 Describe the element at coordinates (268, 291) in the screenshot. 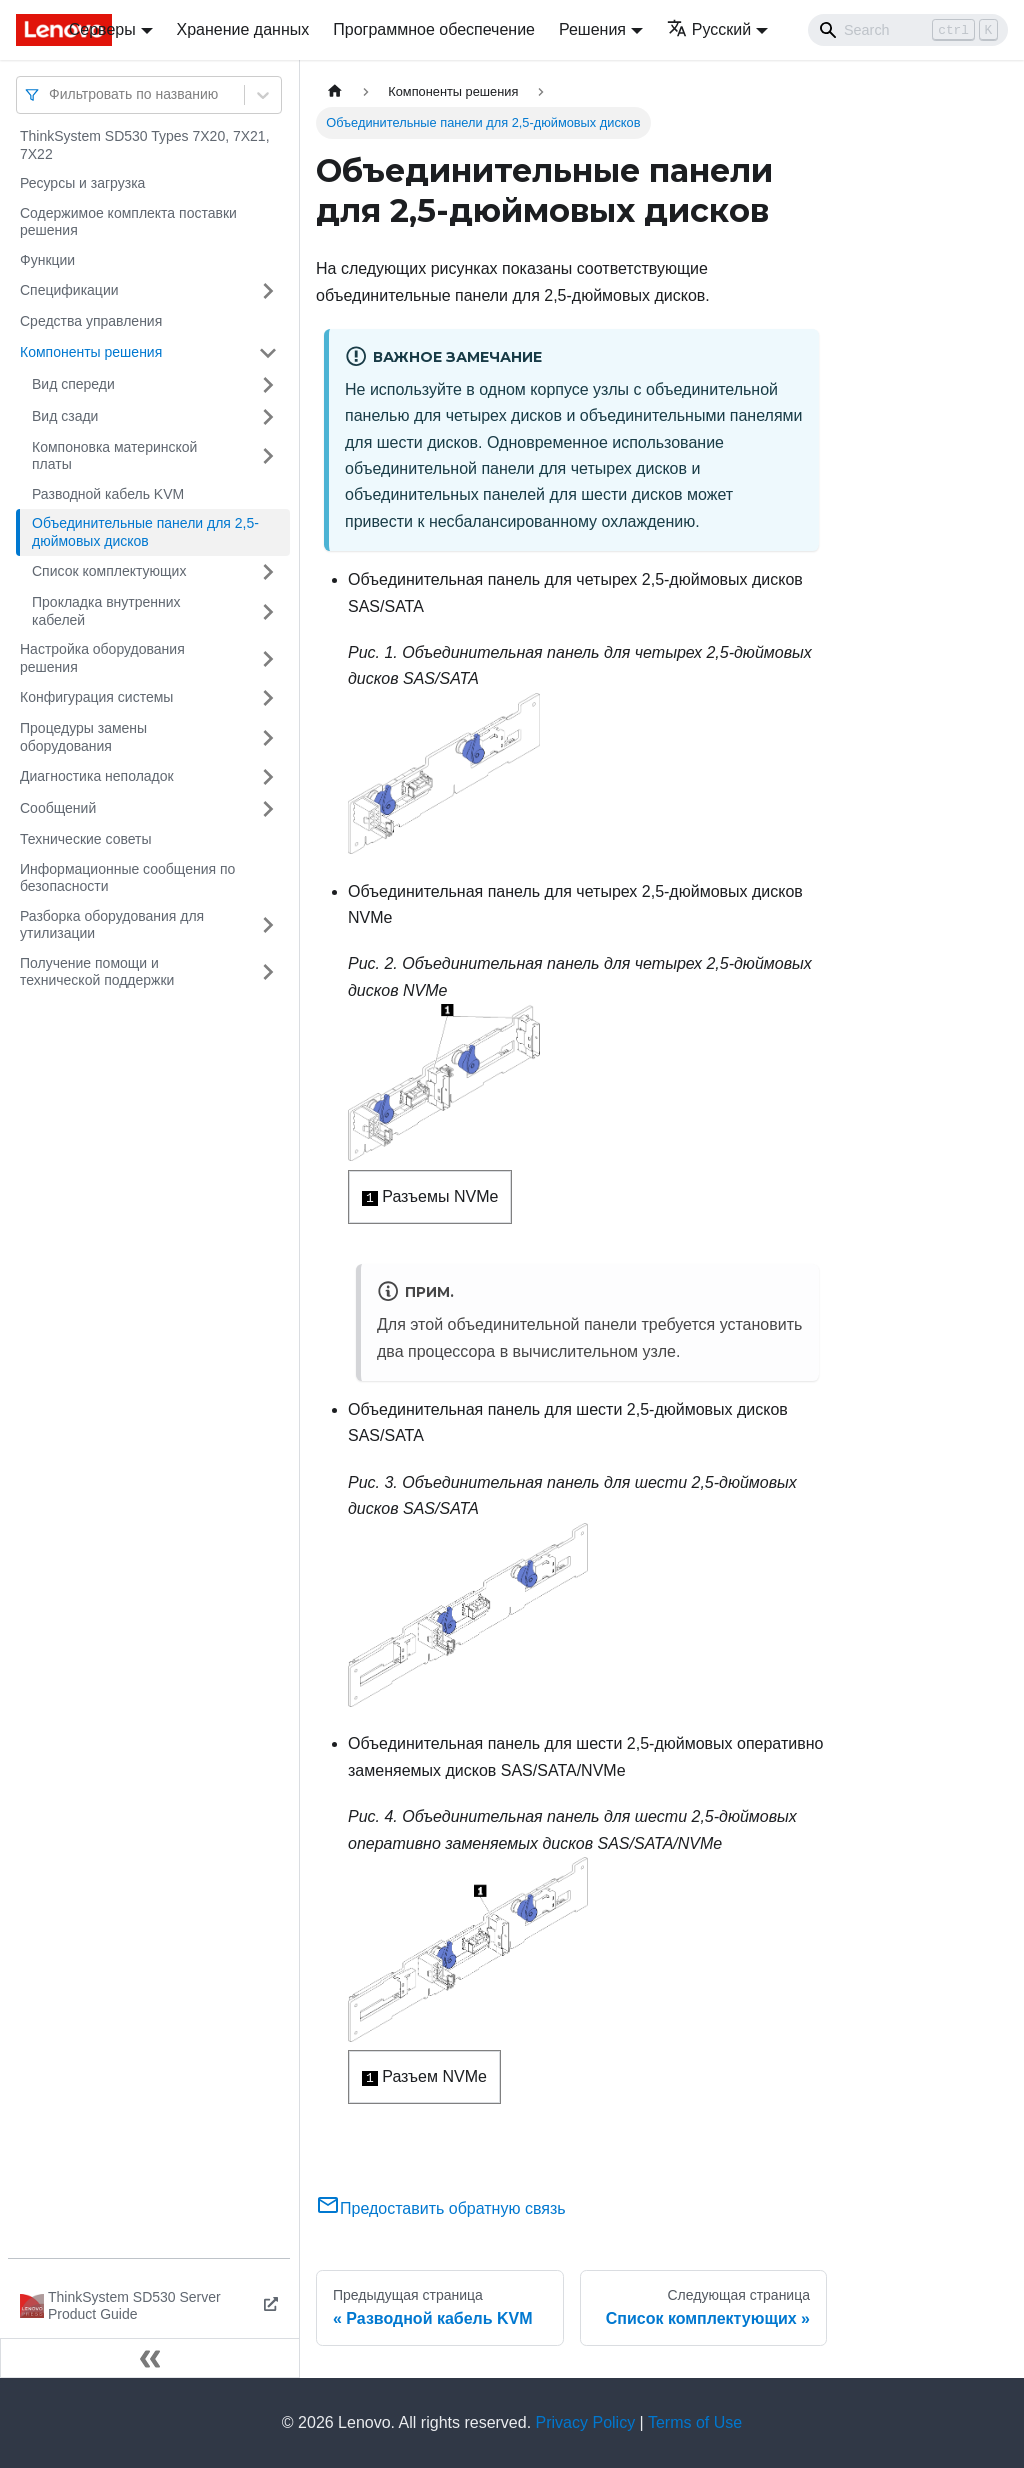

I see `[Свернуть/развернуть категорию 'Спецификации']` at that location.